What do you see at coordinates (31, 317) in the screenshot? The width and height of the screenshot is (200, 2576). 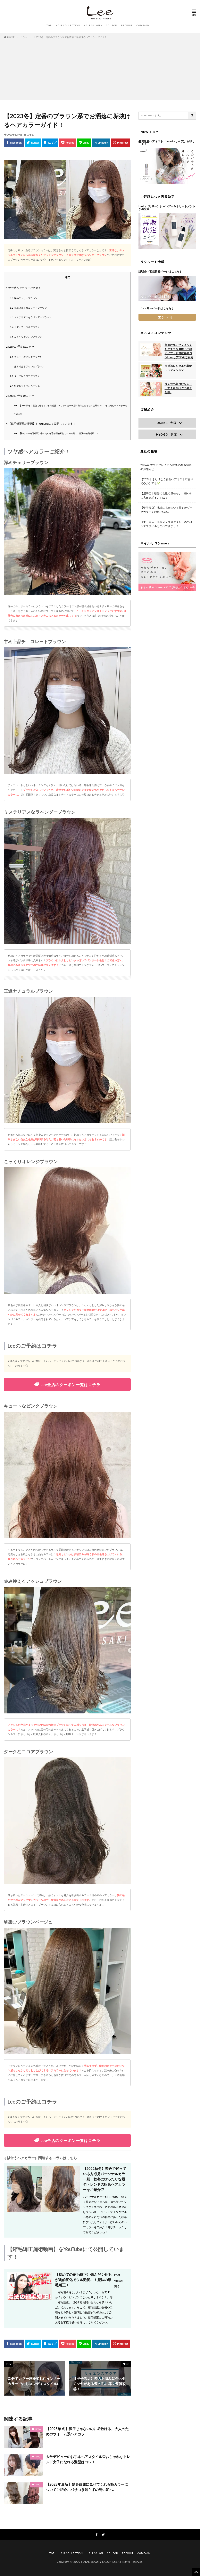 I see `ミステリアスなラベンダーブラウン` at bounding box center [31, 317].